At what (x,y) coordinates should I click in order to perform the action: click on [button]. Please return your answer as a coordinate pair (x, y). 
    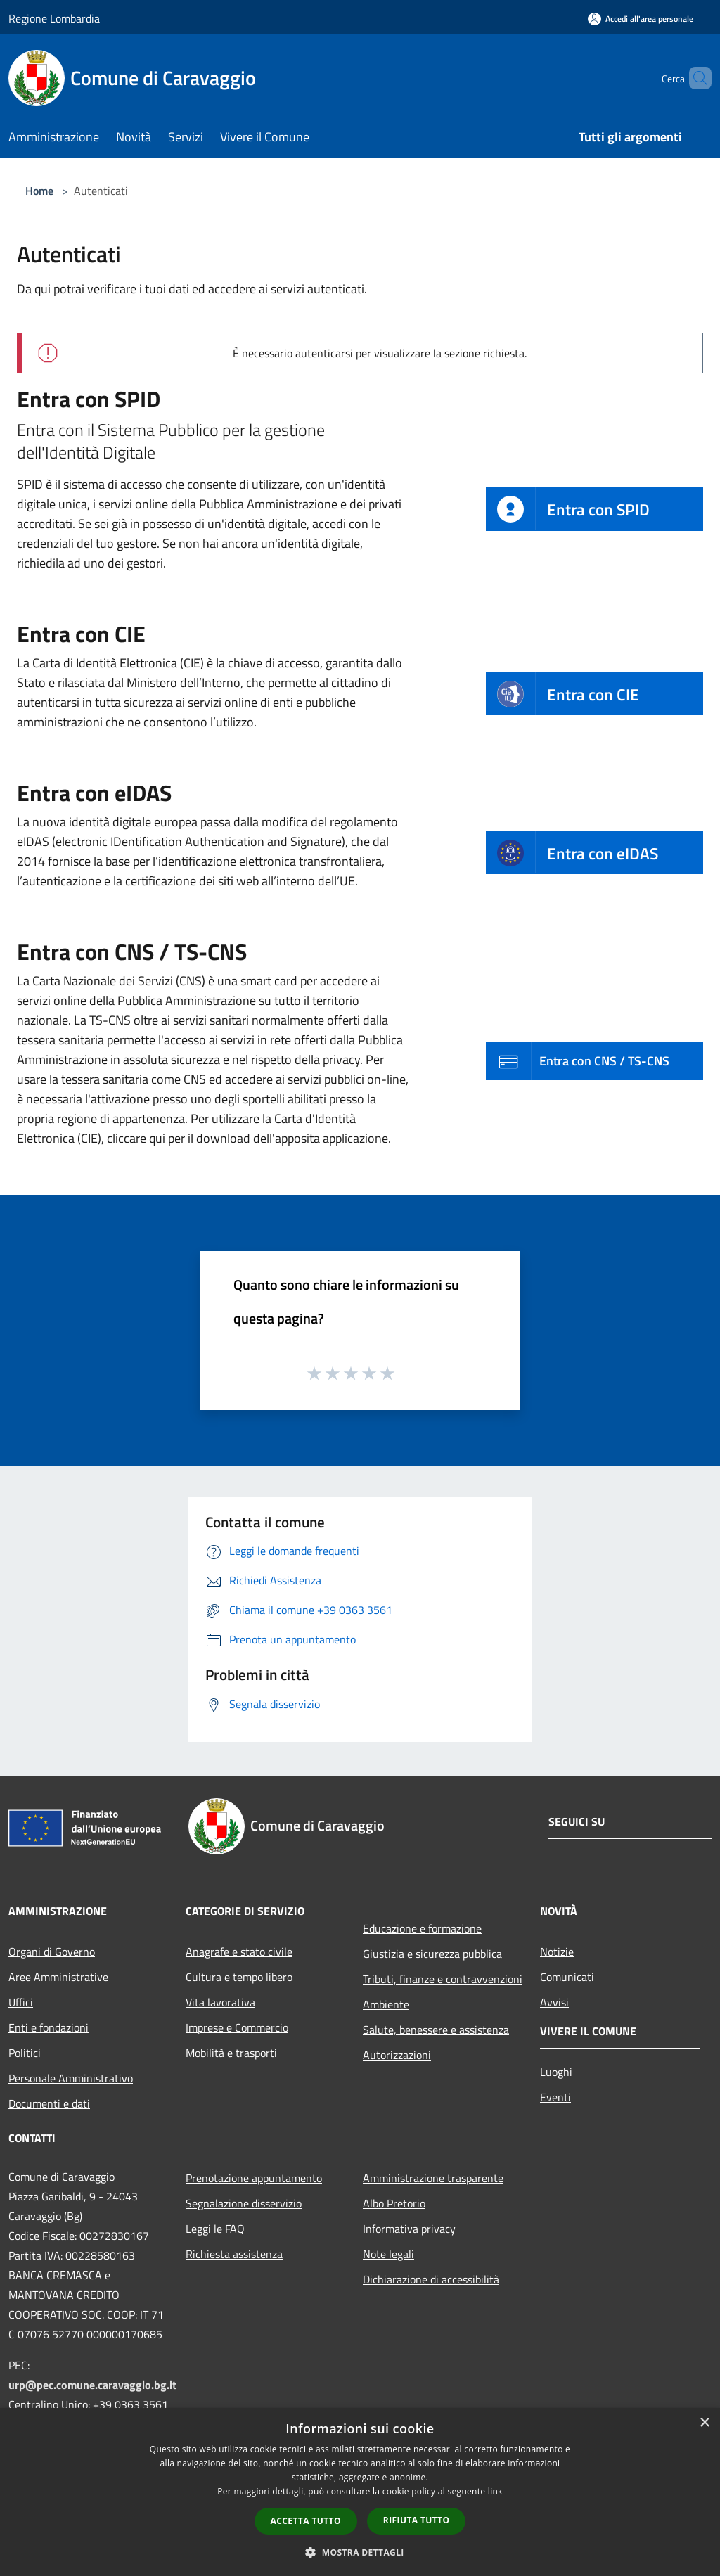
    Looking at the image, I should click on (360, 2552).